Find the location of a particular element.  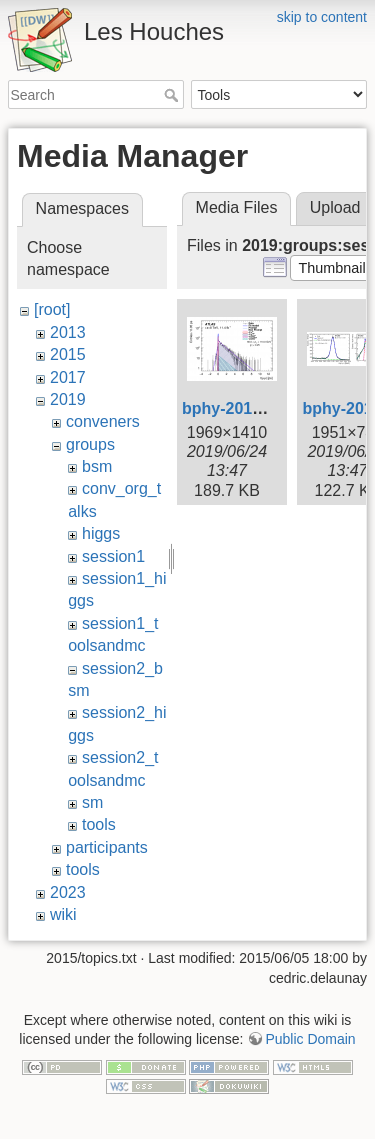

2023 is located at coordinates (68, 892).